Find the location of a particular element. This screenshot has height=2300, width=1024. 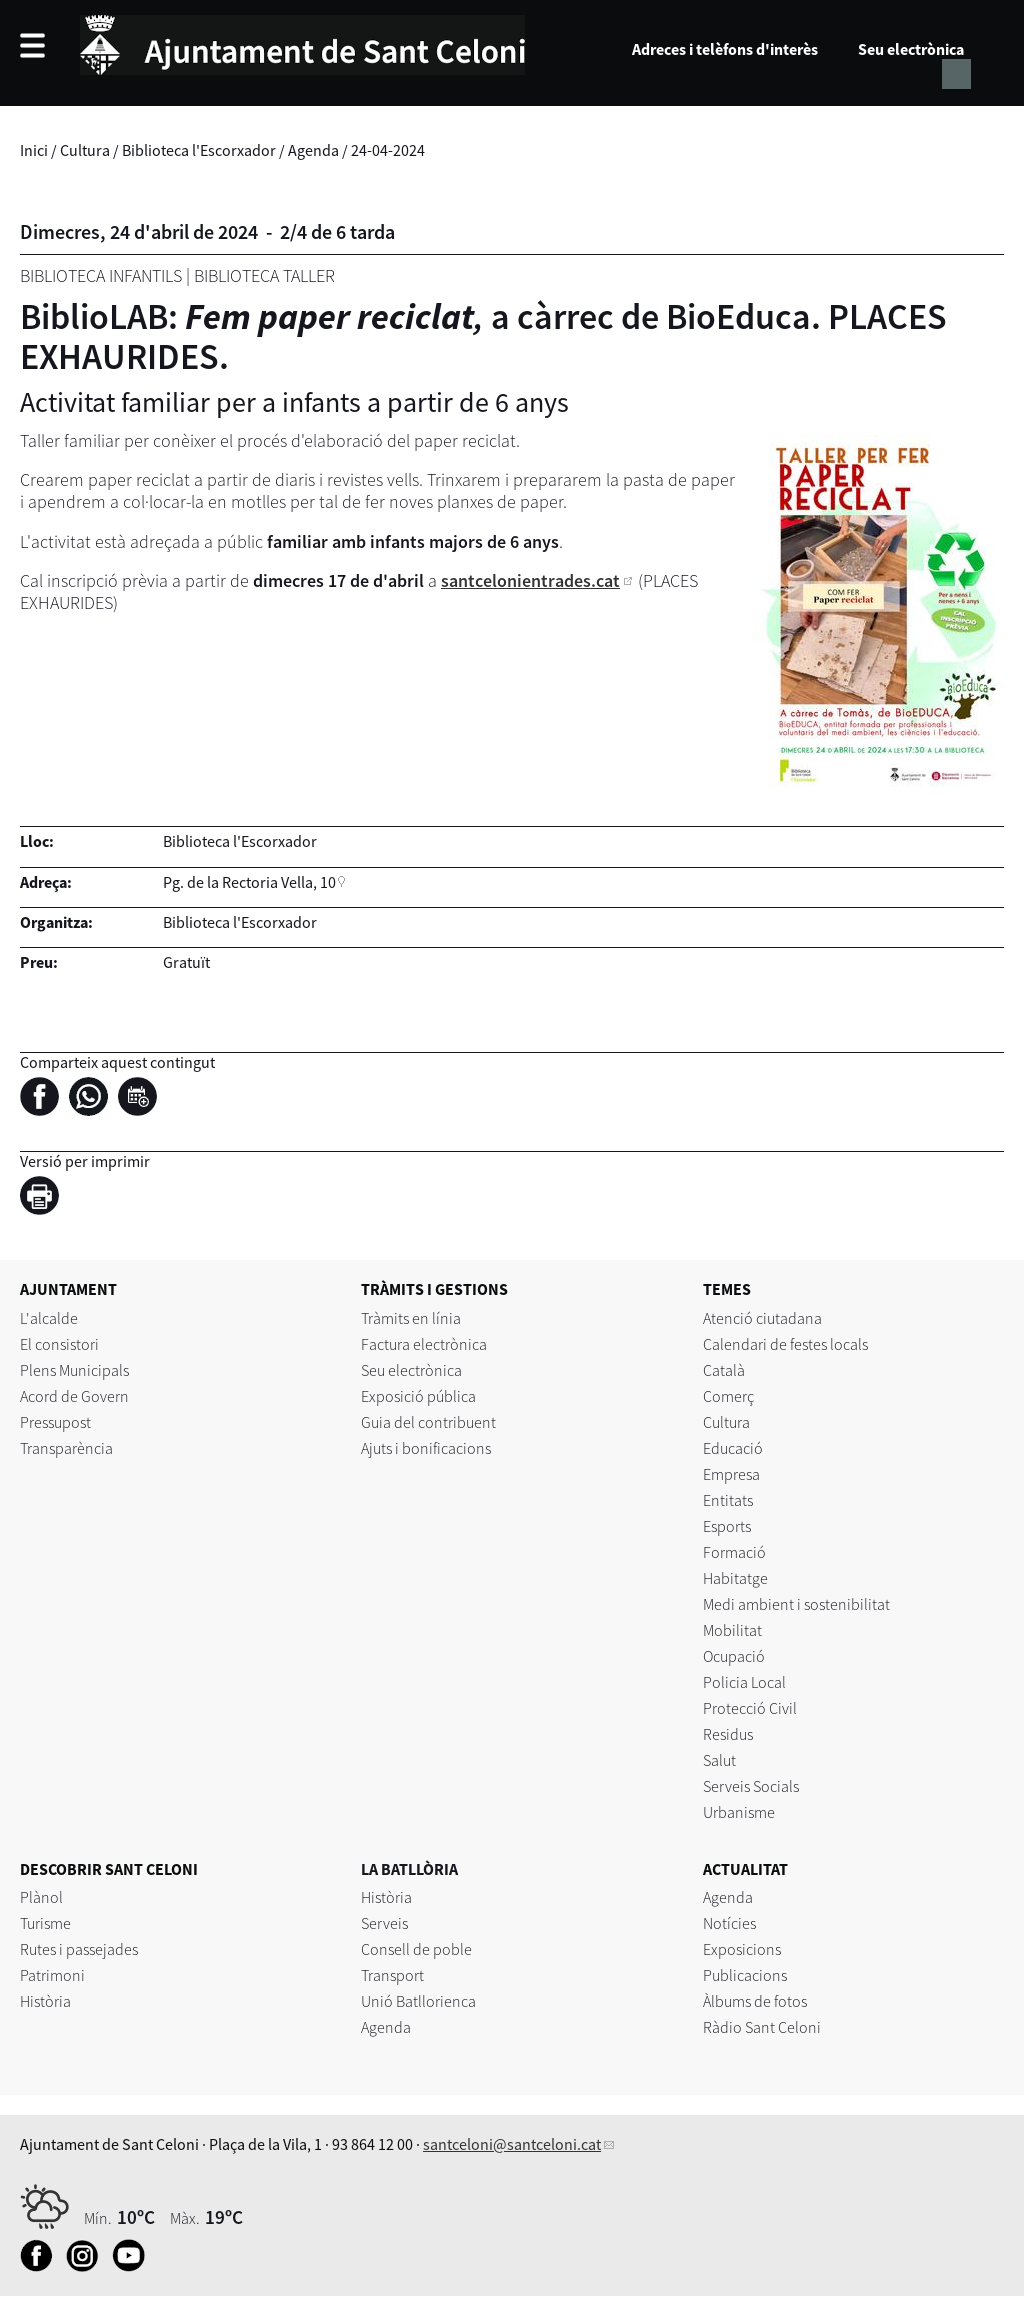

Exposició pública is located at coordinates (418, 1396).